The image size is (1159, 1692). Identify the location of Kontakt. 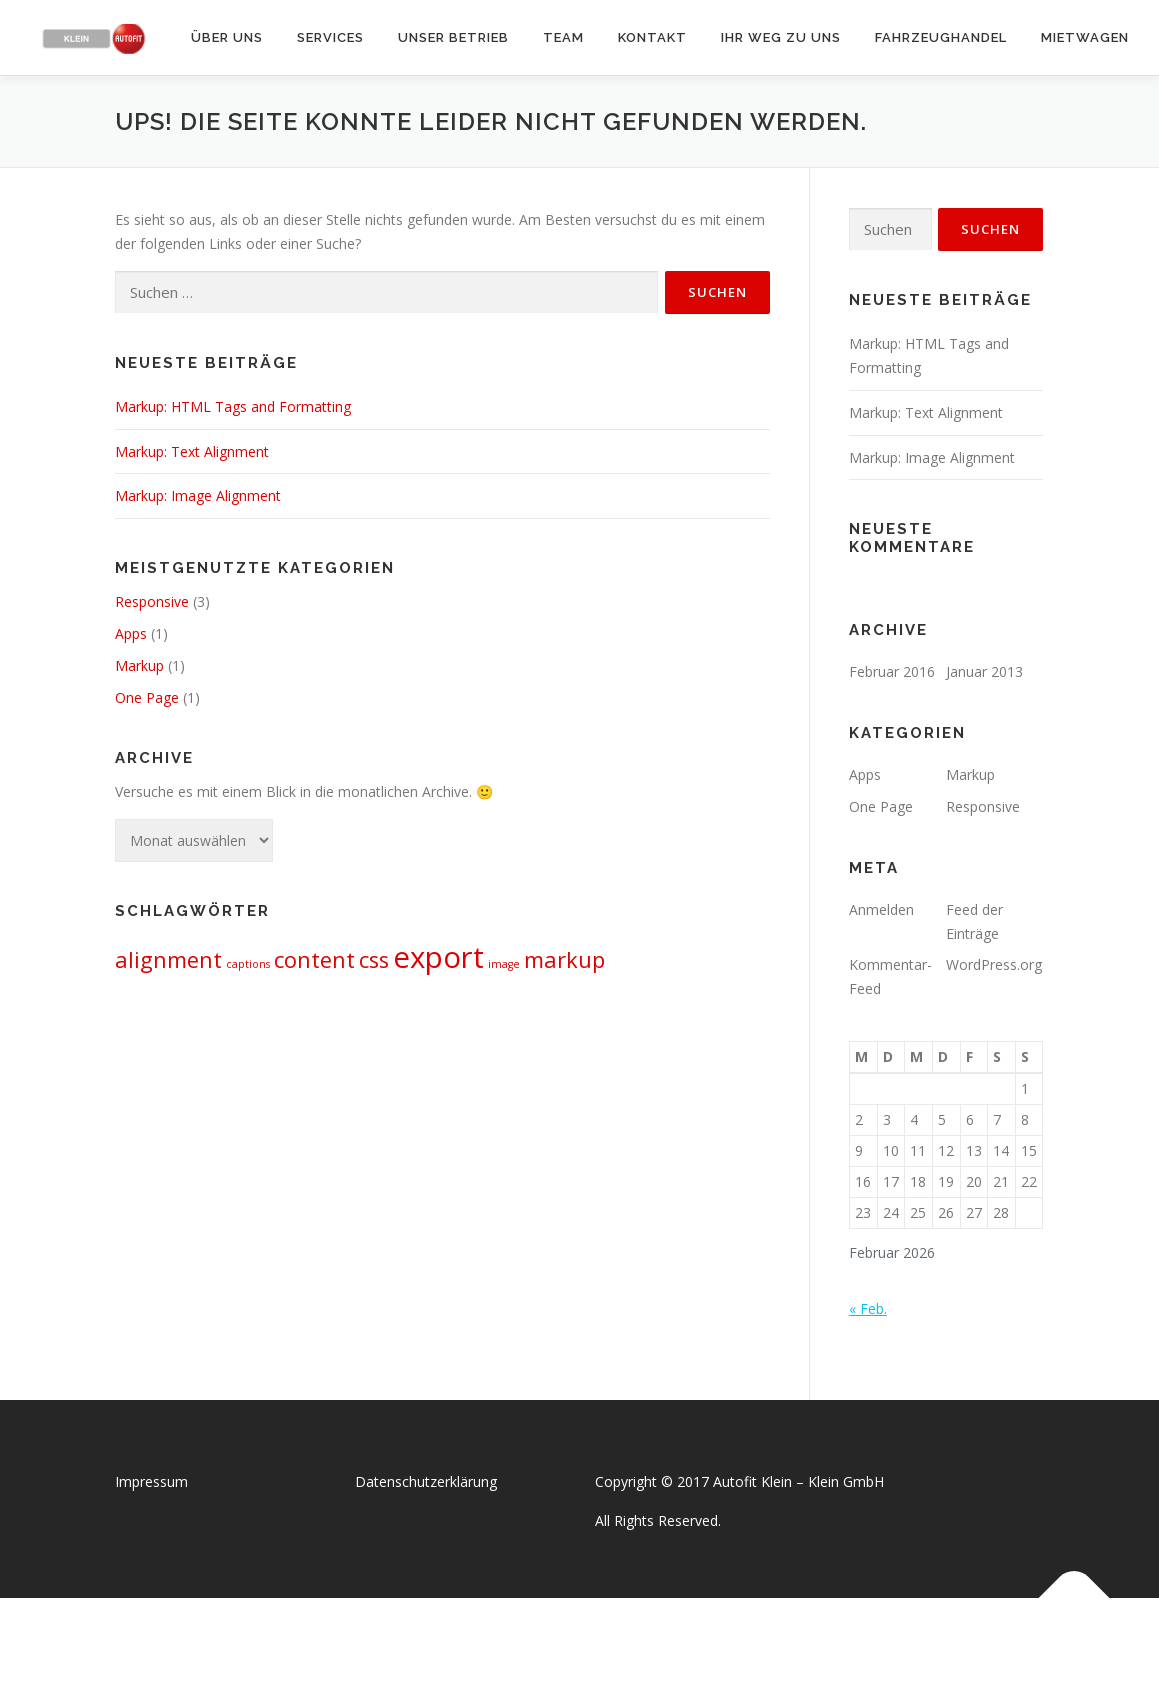
(652, 37).